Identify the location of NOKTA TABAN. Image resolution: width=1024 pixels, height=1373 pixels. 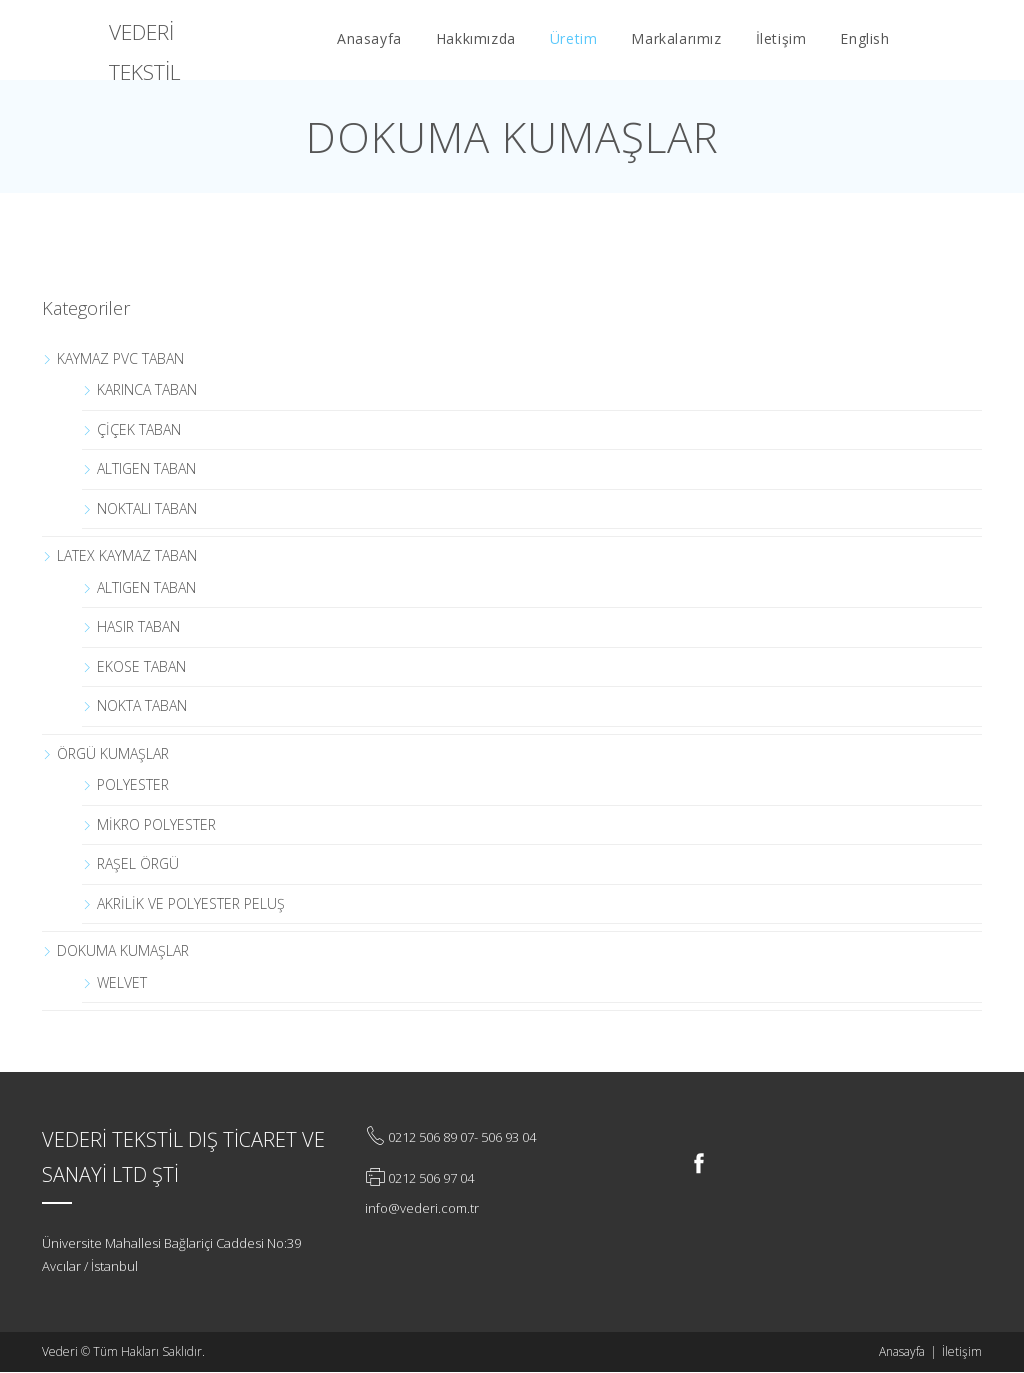
(142, 705).